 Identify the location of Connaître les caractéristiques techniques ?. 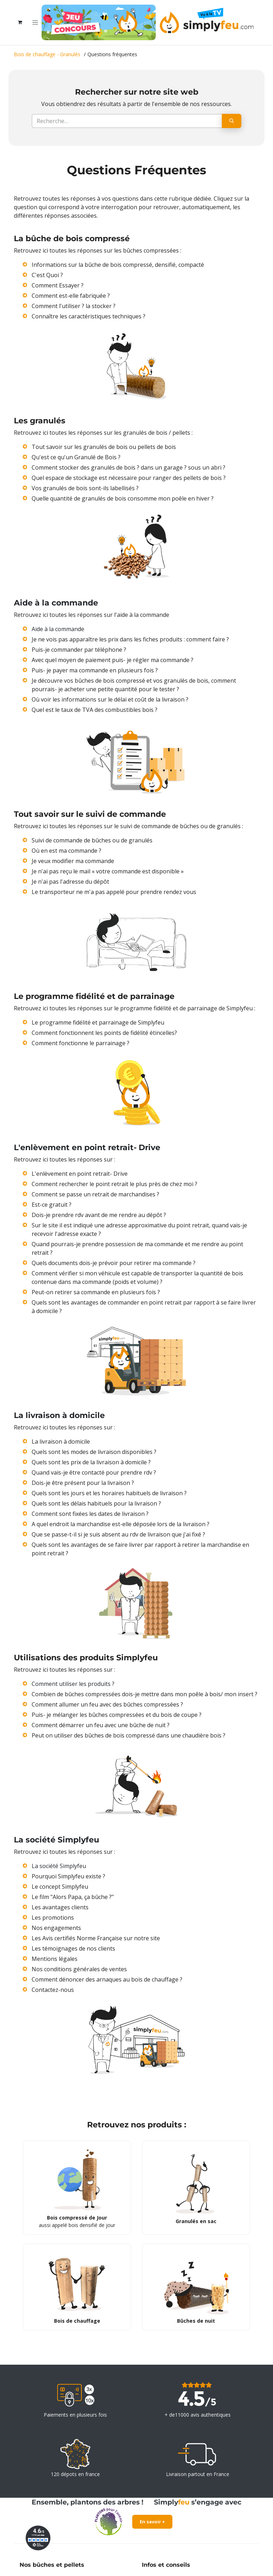
(88, 316).